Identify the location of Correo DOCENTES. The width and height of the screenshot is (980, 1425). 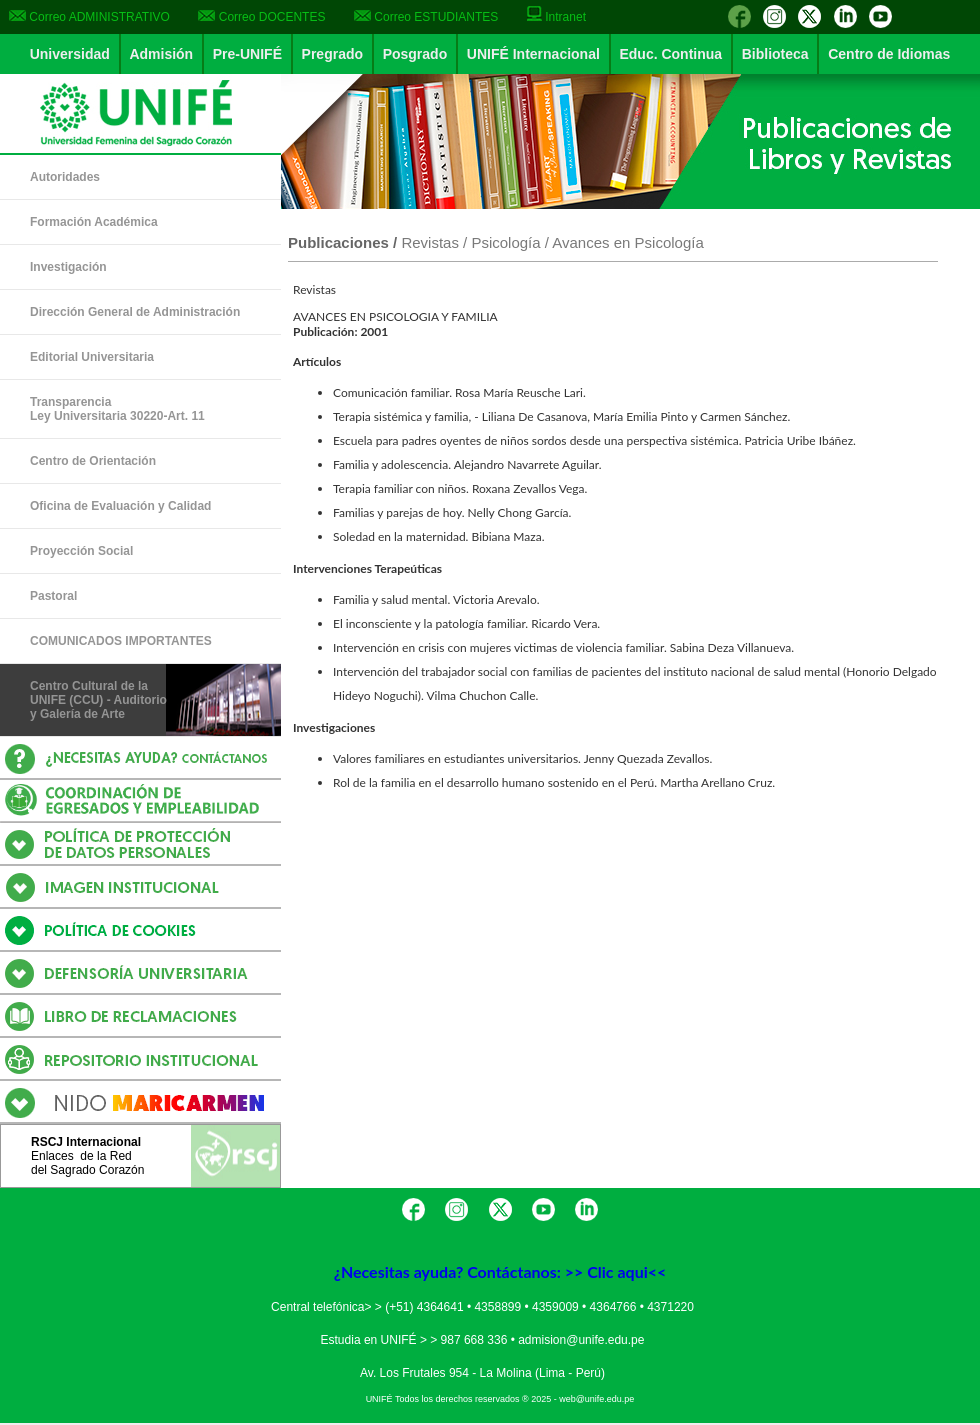
(261, 17).